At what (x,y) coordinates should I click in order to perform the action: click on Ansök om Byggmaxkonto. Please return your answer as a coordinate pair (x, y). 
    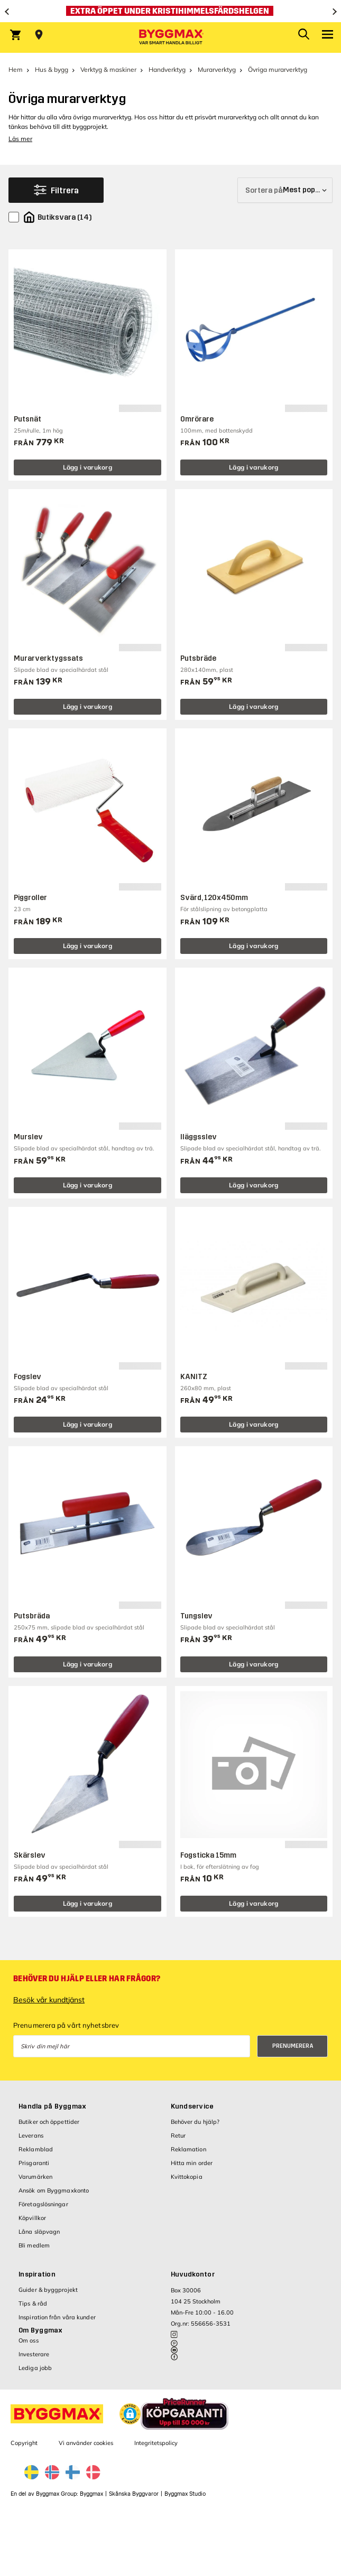
    Looking at the image, I should click on (54, 2190).